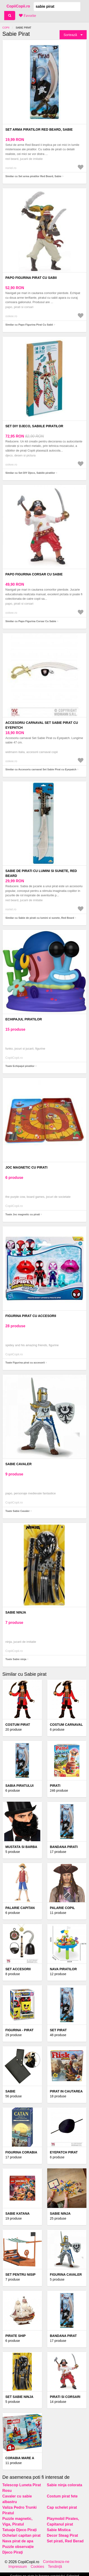 The width and height of the screenshot is (89, 2576). Describe the element at coordinates (25, 1362) in the screenshot. I see `Toate Figurina pirat cu accesorii` at that location.